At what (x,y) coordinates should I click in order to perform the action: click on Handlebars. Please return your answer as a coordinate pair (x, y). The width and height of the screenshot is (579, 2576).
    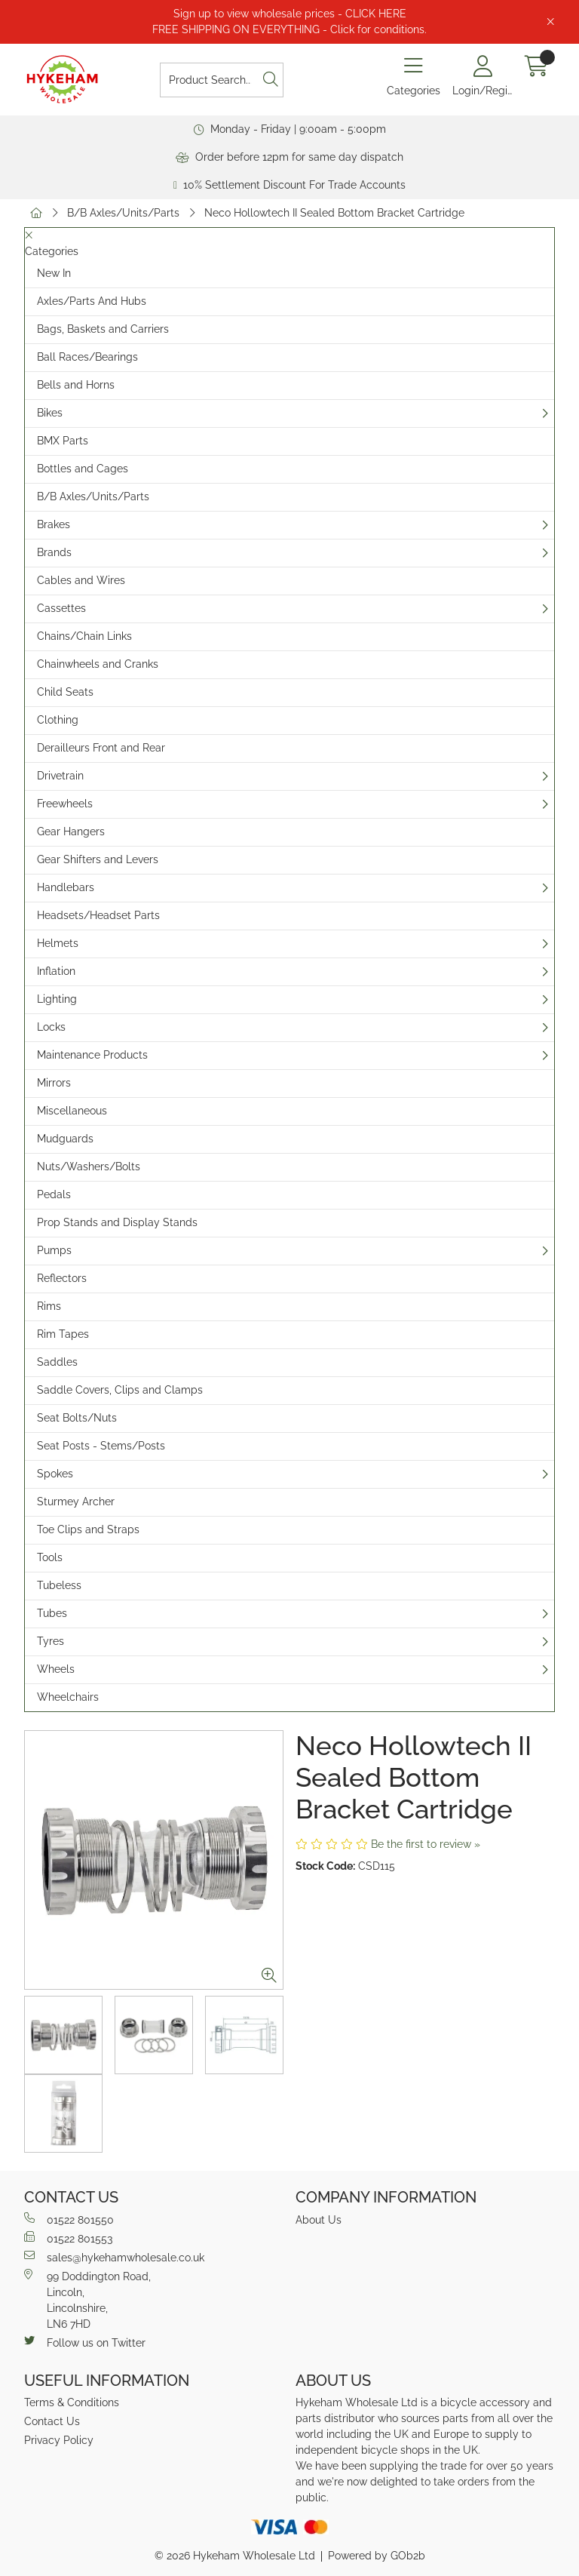
    Looking at the image, I should click on (65, 887).